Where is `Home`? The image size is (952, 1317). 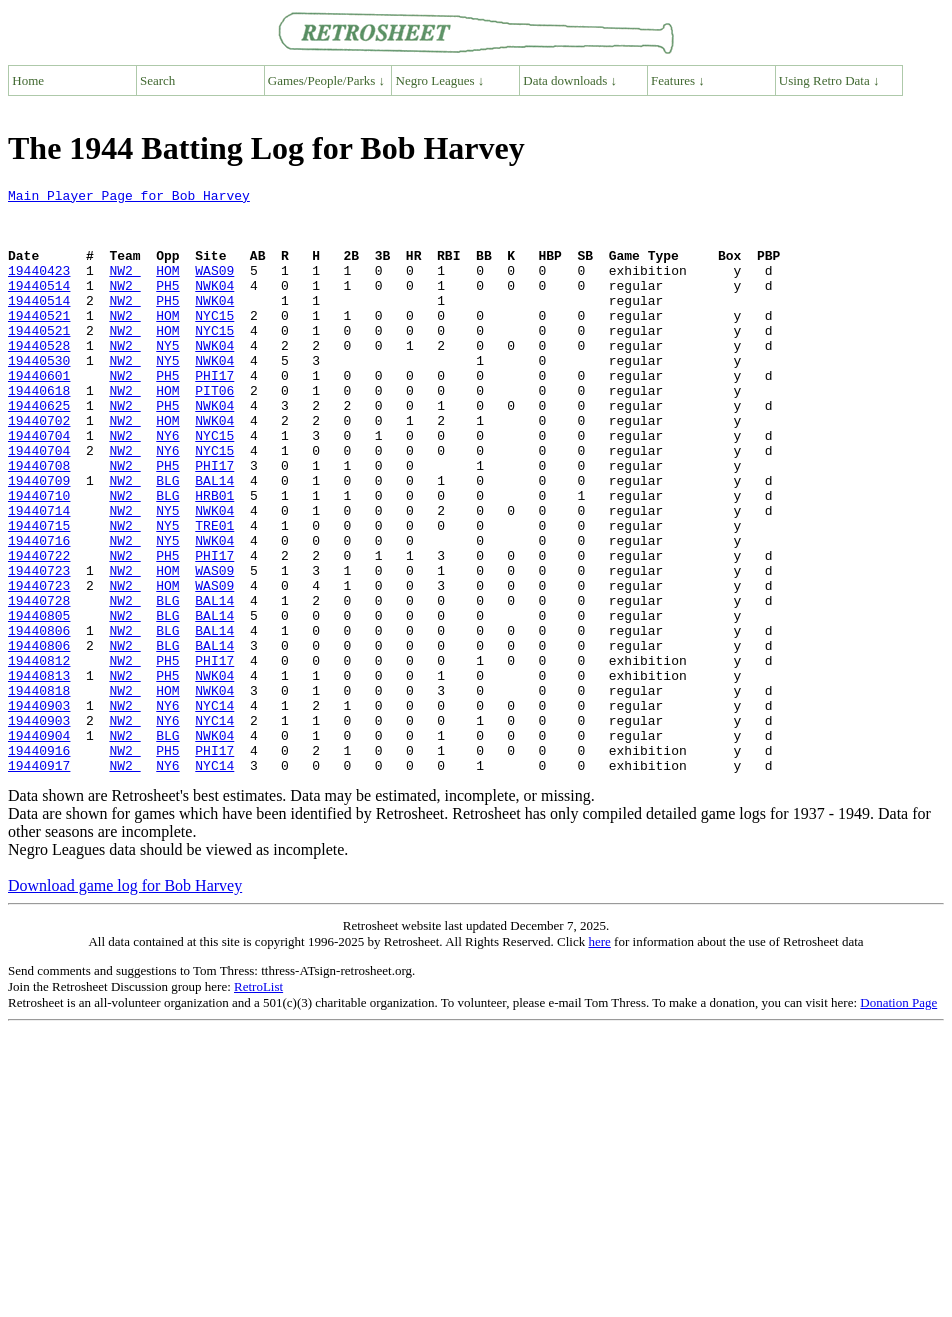 Home is located at coordinates (28, 80).